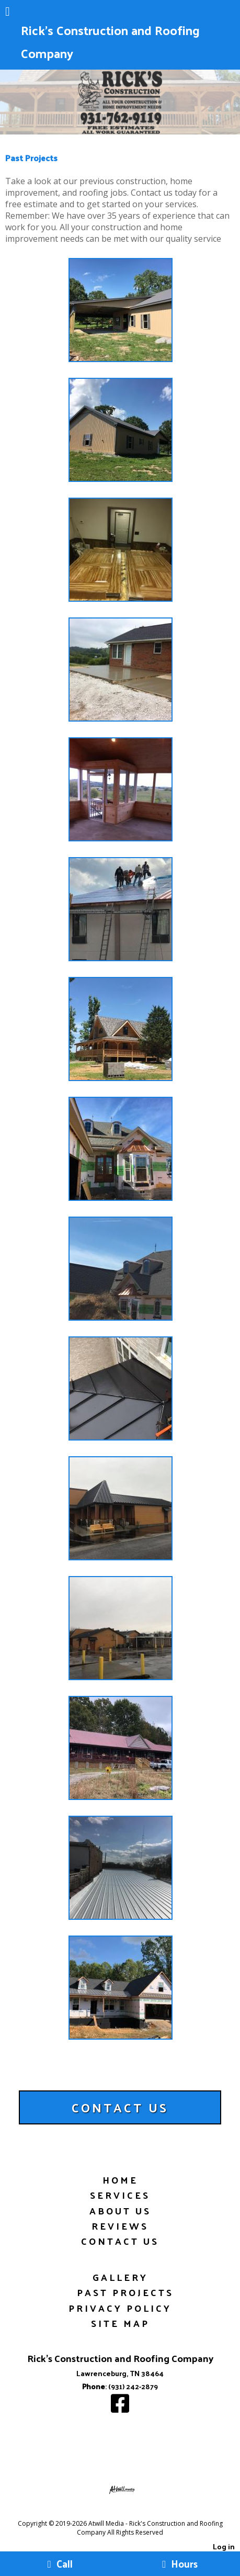 This screenshot has height=2576, width=240. What do you see at coordinates (120, 2240) in the screenshot?
I see `Contact Us` at bounding box center [120, 2240].